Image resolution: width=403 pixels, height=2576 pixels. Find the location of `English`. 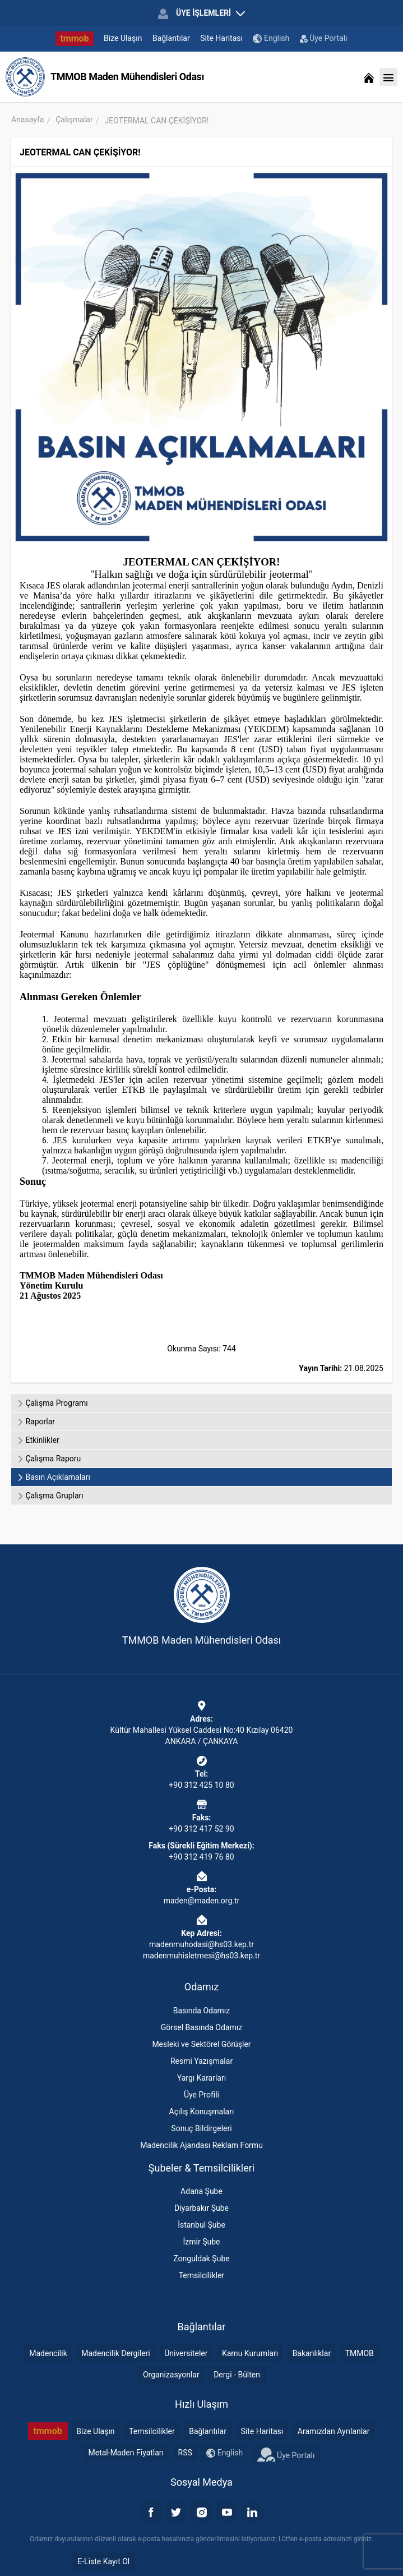

English is located at coordinates (271, 38).